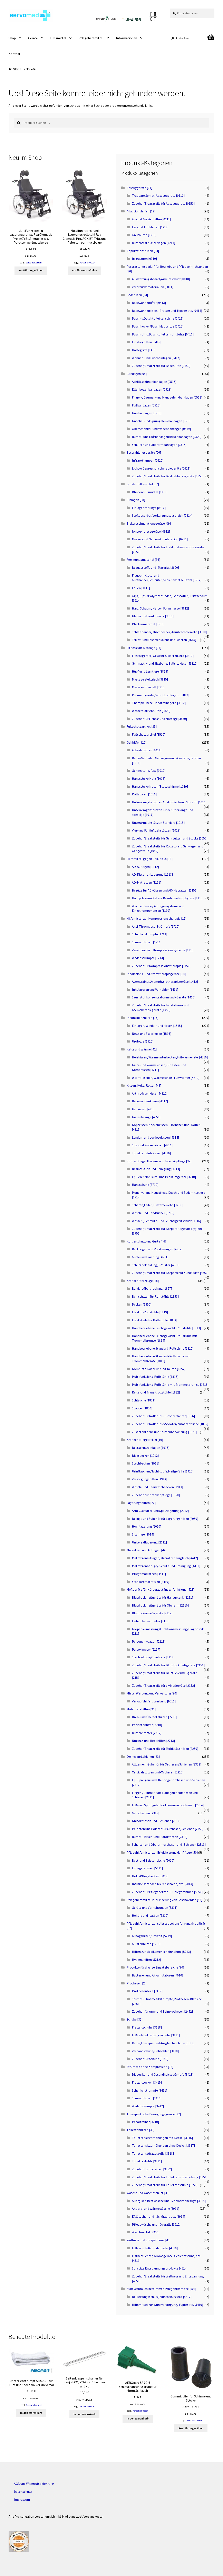 The image size is (223, 2576). I want to click on Dusch-u.Duschtoilettenstühle [0411], so click(158, 318).